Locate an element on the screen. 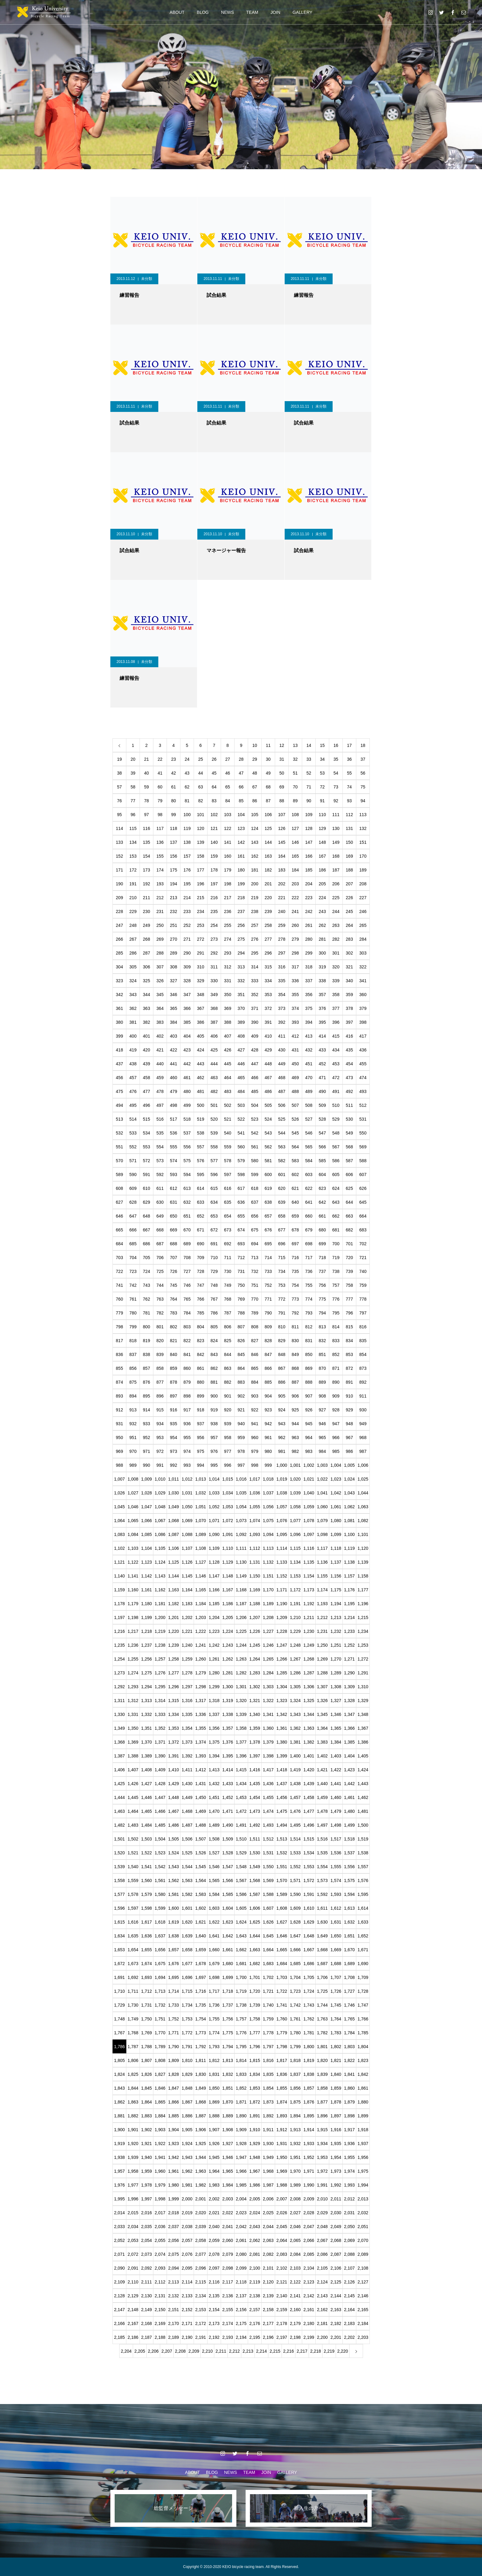  110 is located at coordinates (322, 814).